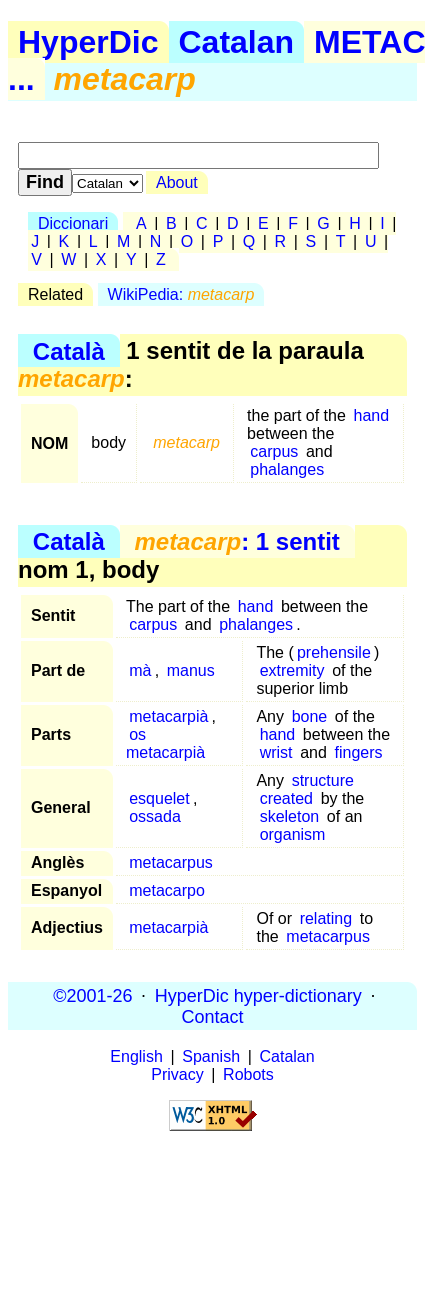 This screenshot has width=425, height=1295. I want to click on About, so click(177, 182).